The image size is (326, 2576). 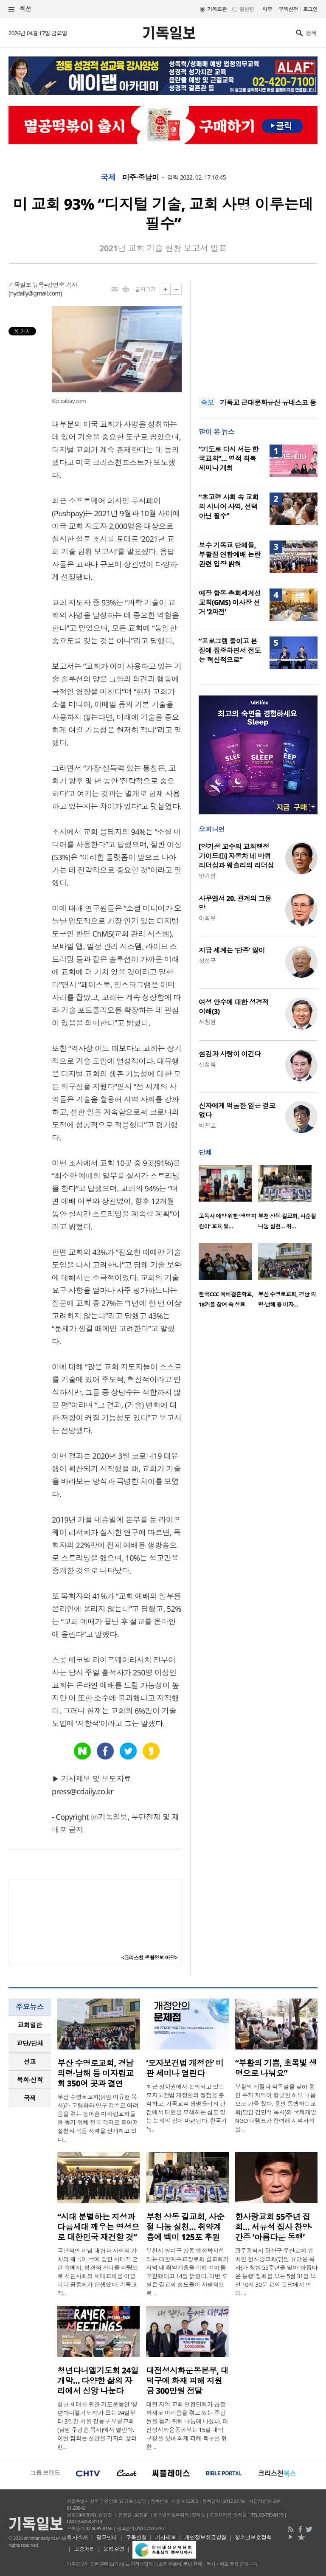 I want to click on 지금 세계는 ‘단종’ 앓이, so click(x=232, y=950).